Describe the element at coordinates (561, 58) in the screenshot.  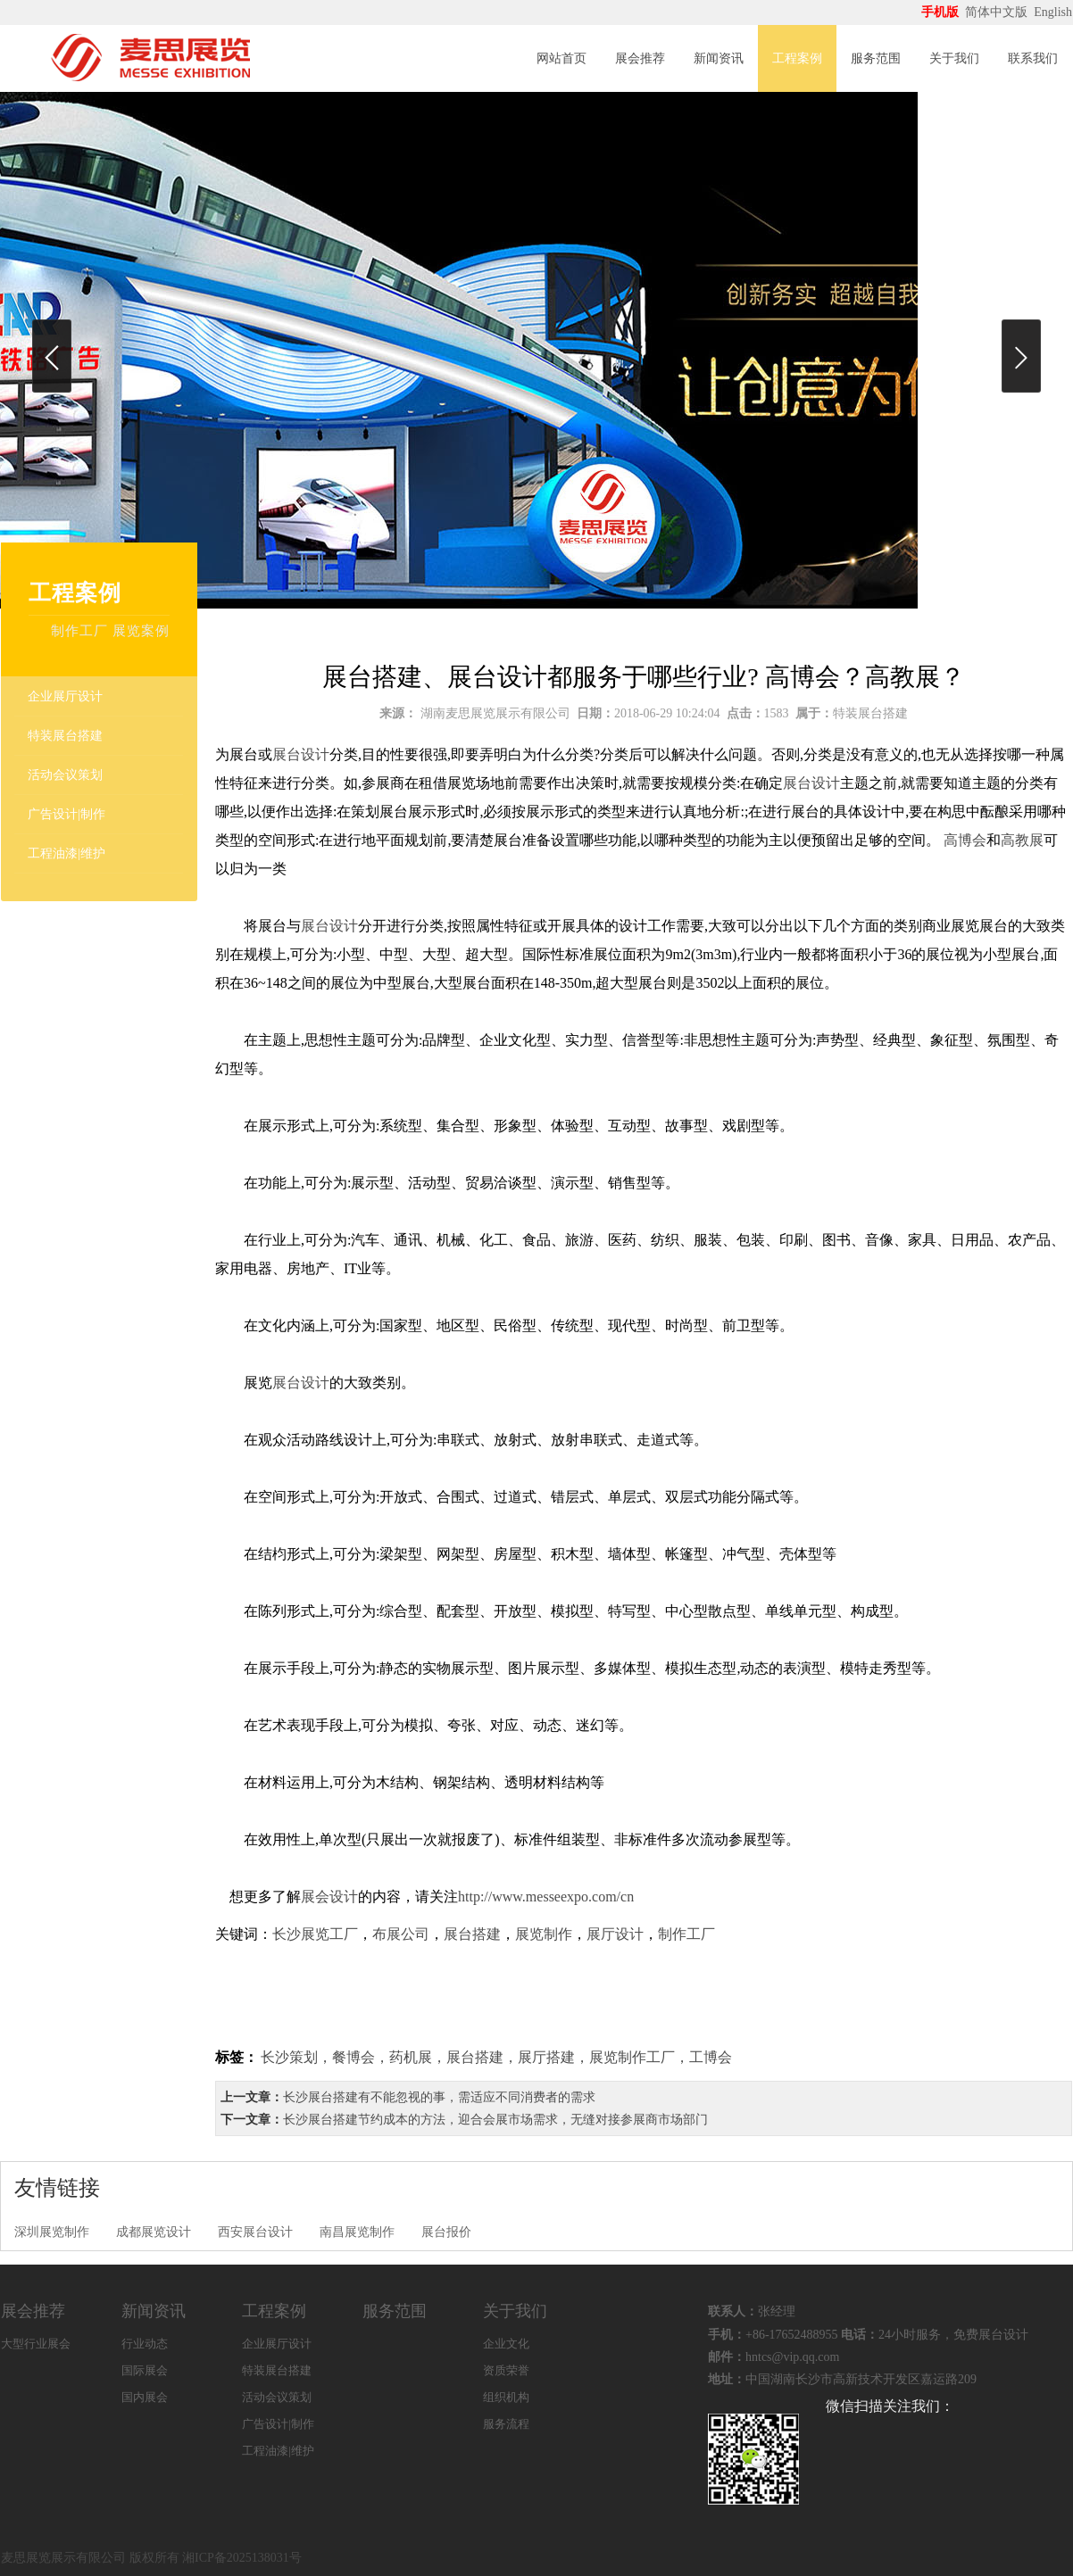
I see `网站首页` at that location.